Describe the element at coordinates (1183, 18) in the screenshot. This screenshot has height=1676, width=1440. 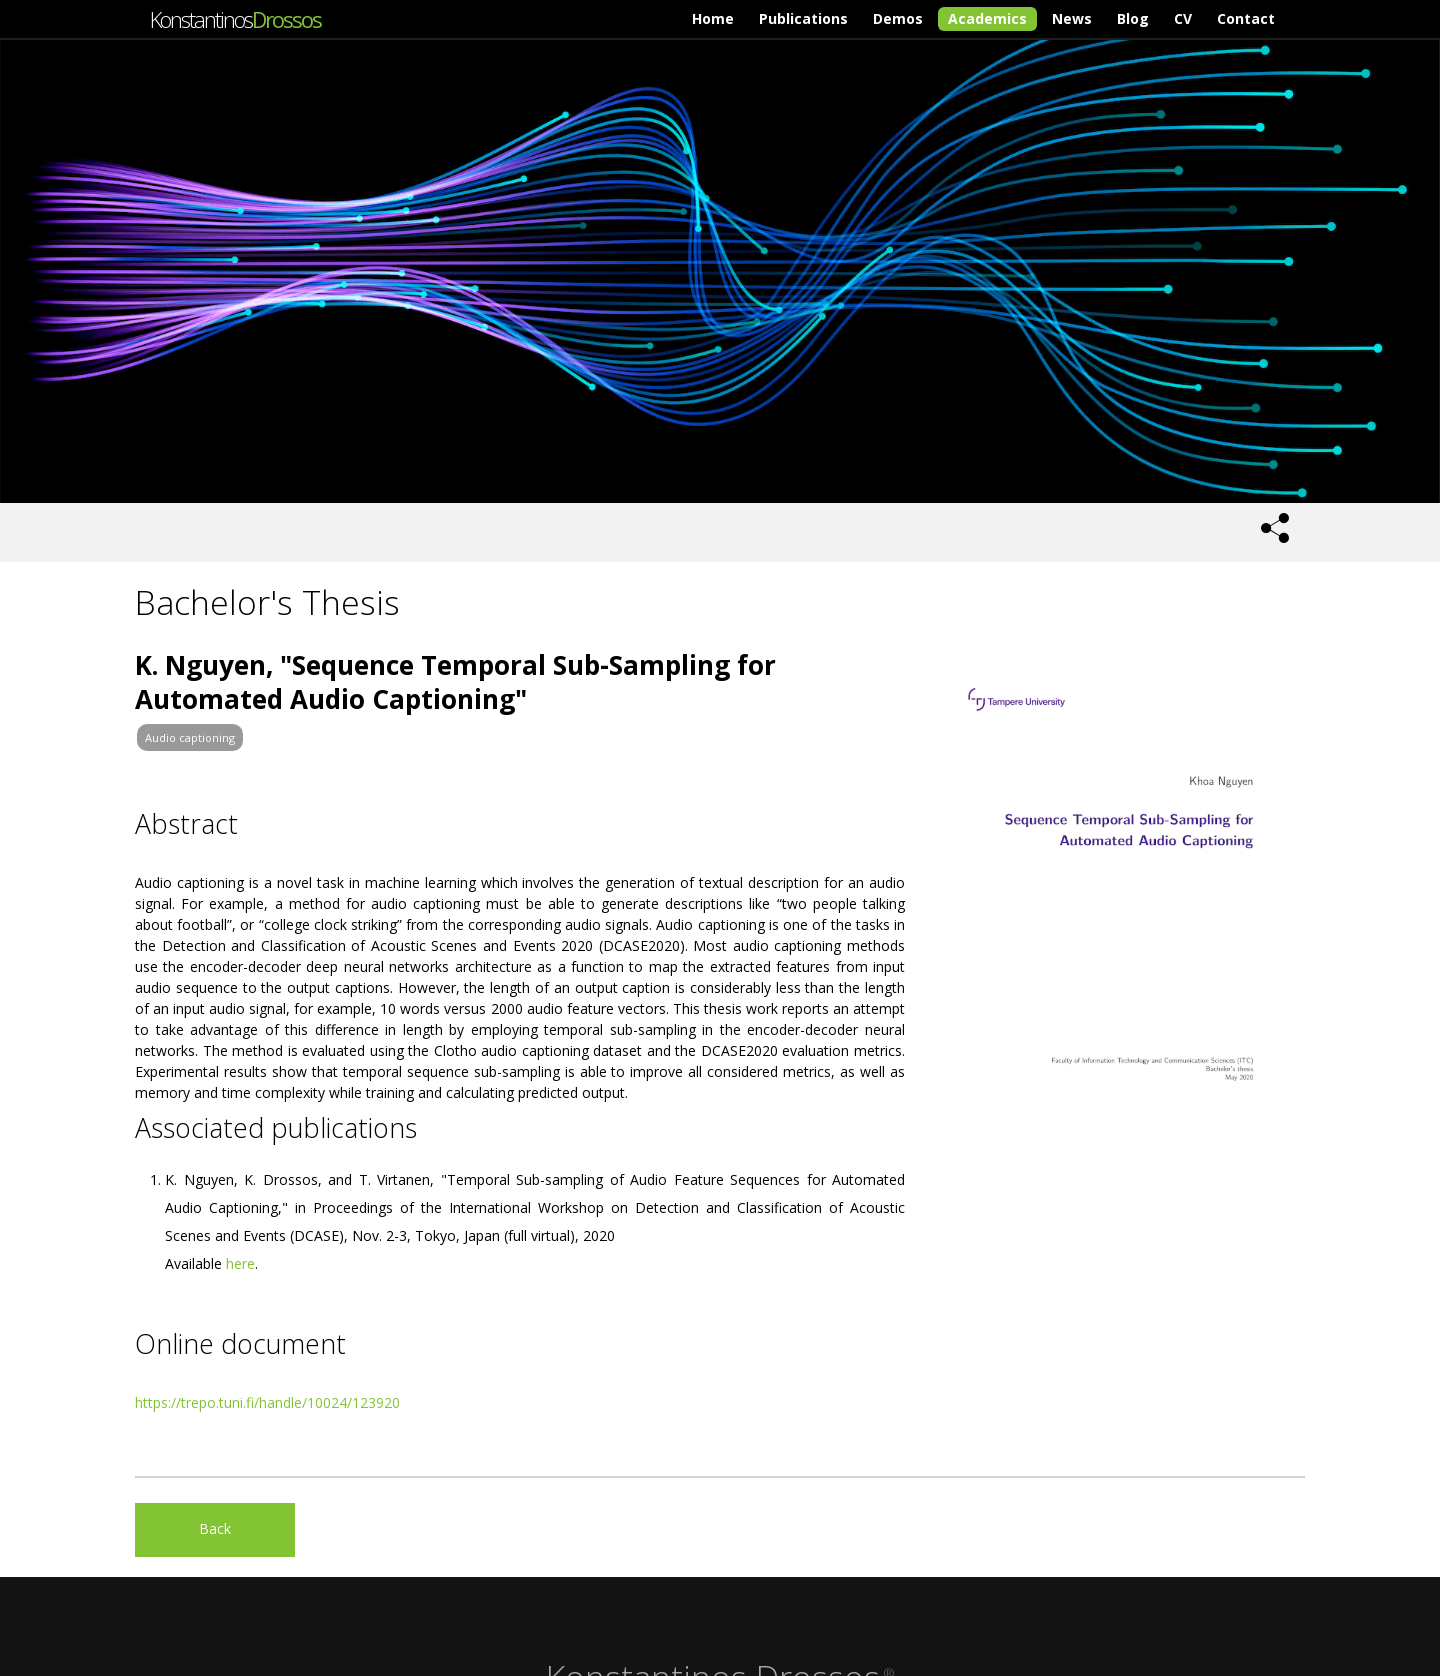
I see `CV` at that location.